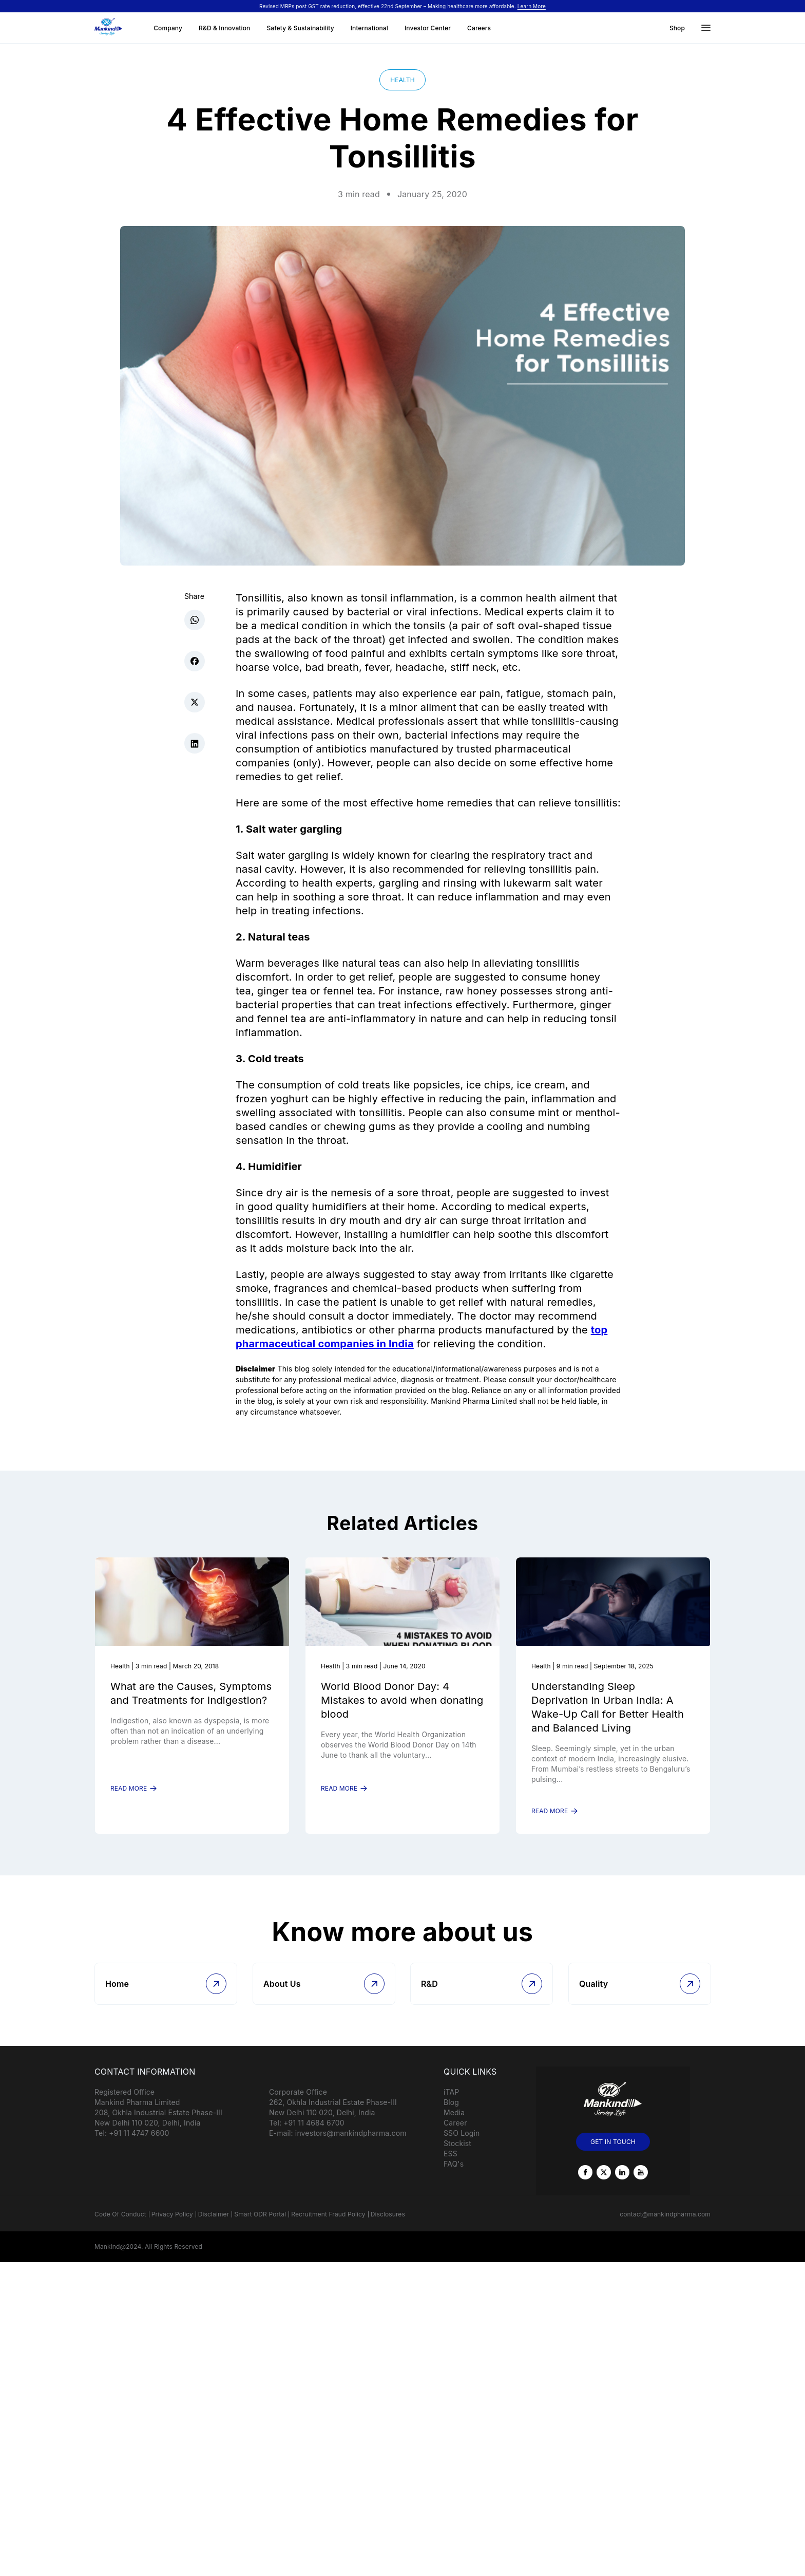  Describe the element at coordinates (665, 2225) in the screenshot. I see `contact@mankindpharma.com` at that location.